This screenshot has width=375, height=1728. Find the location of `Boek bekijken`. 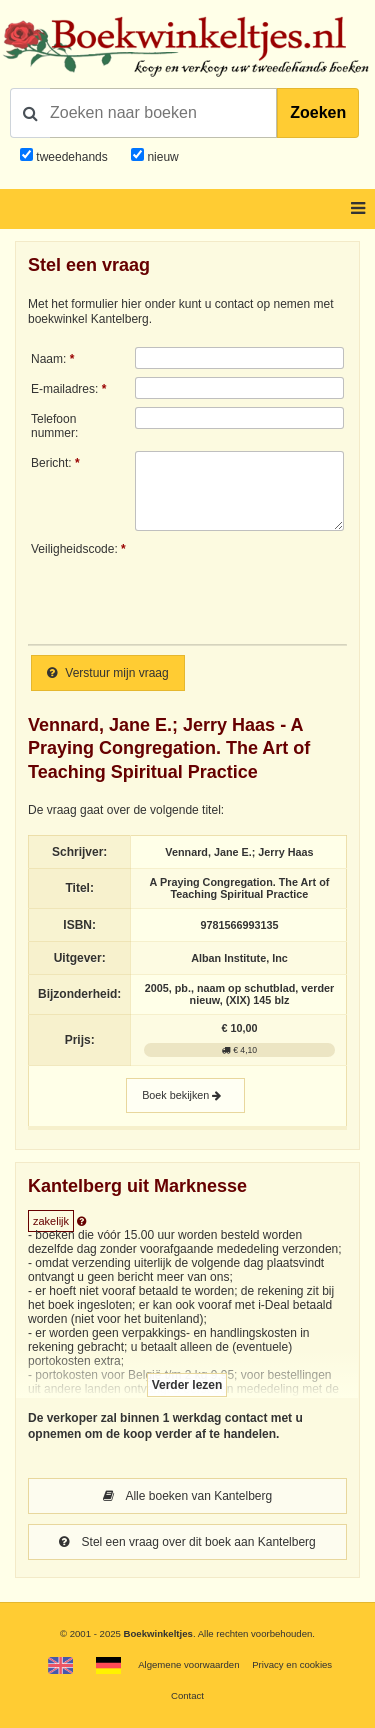

Boek bekijken is located at coordinates (185, 1095).